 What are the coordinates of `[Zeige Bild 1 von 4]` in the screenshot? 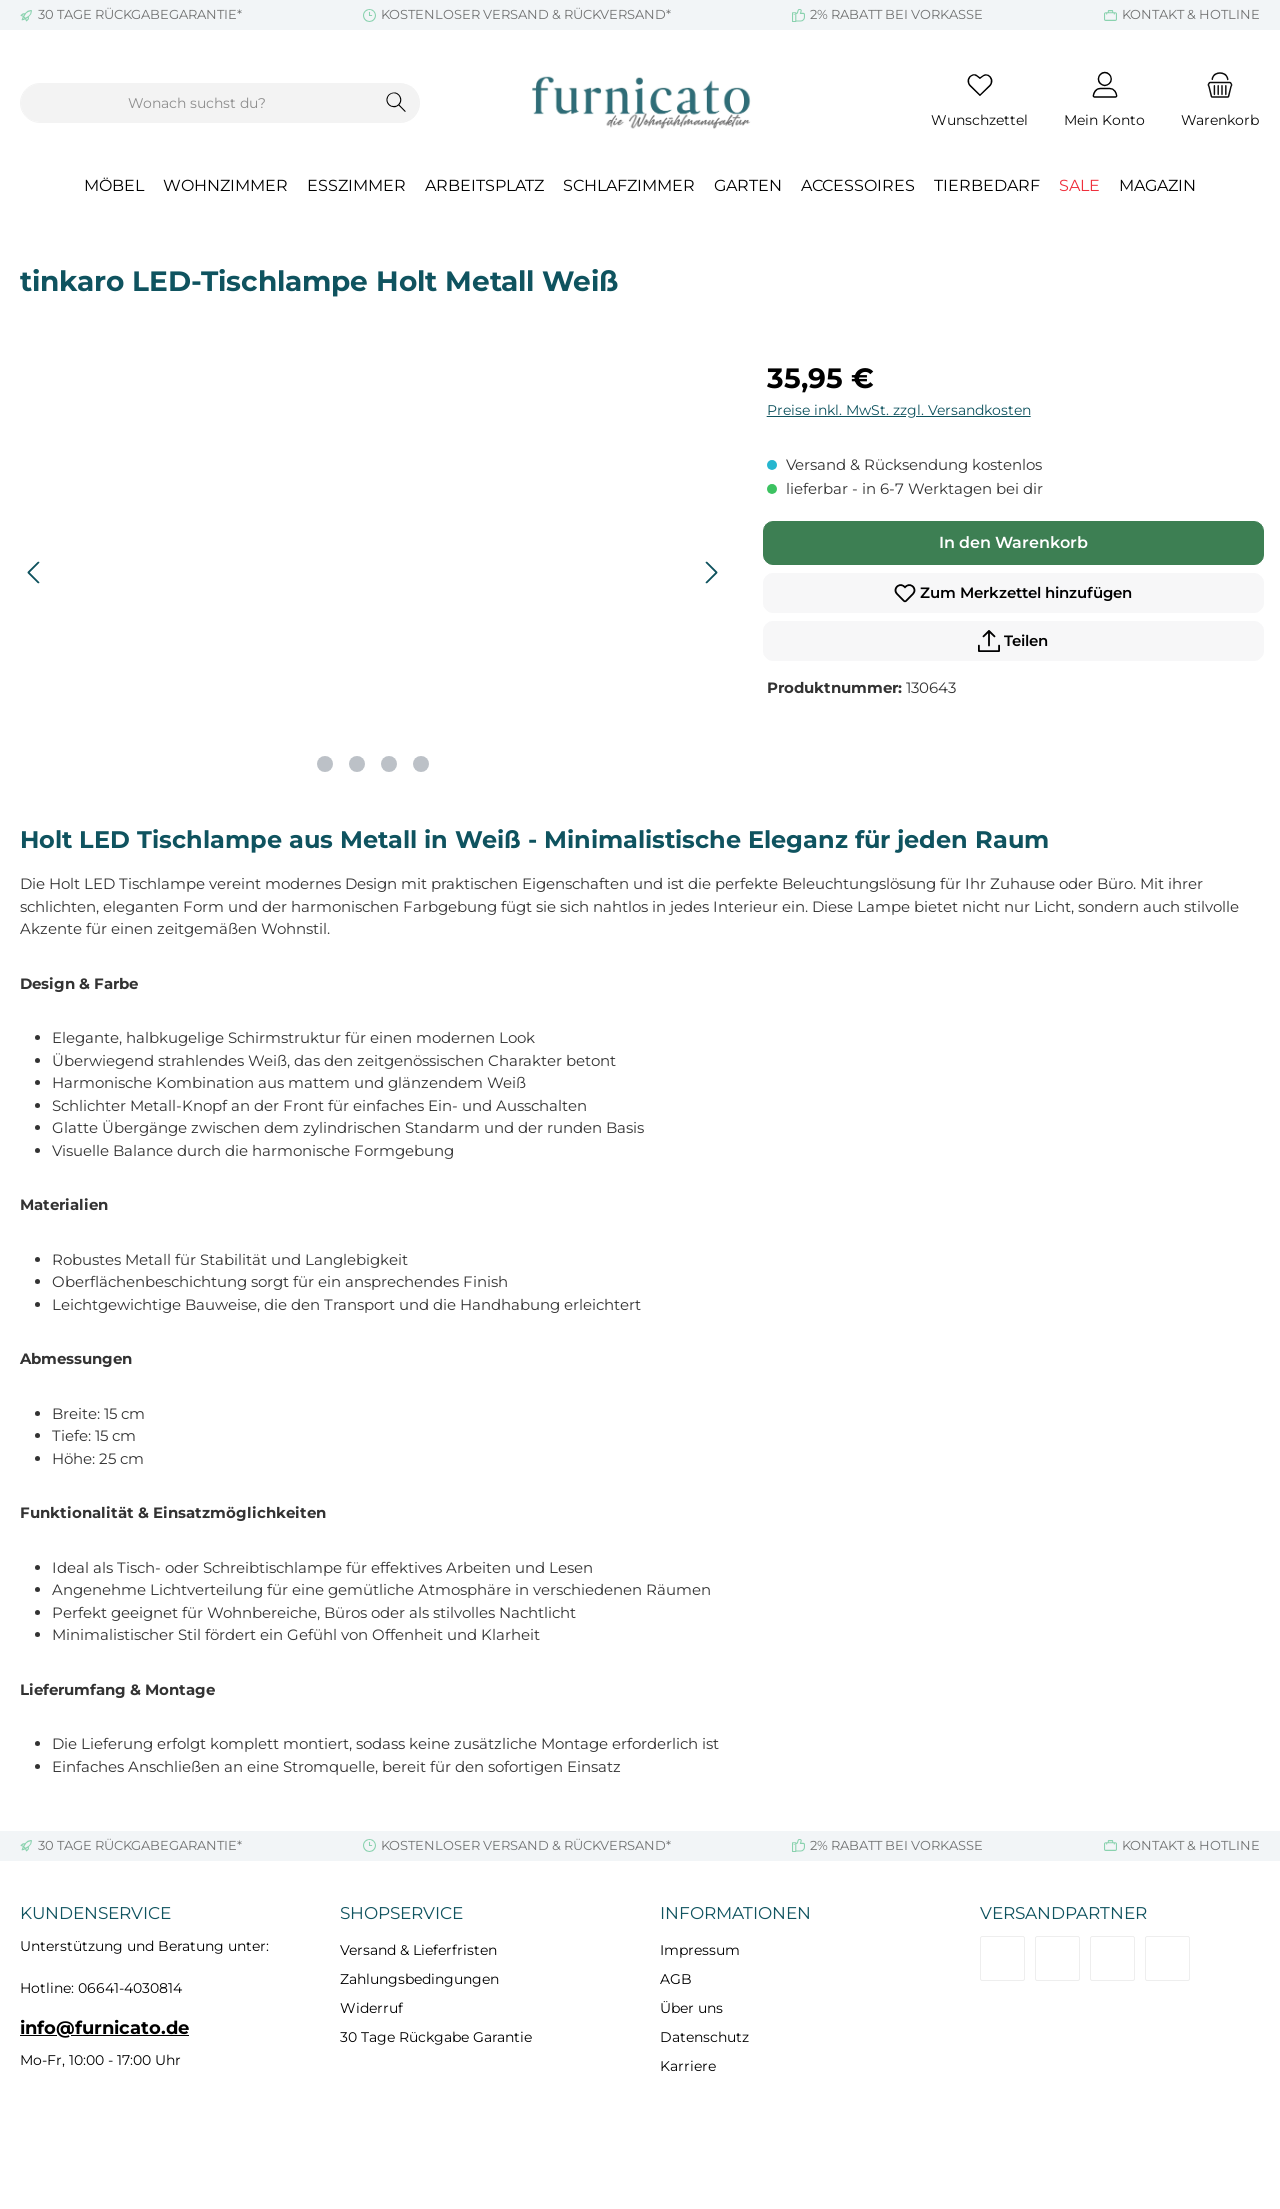 It's located at (325, 764).